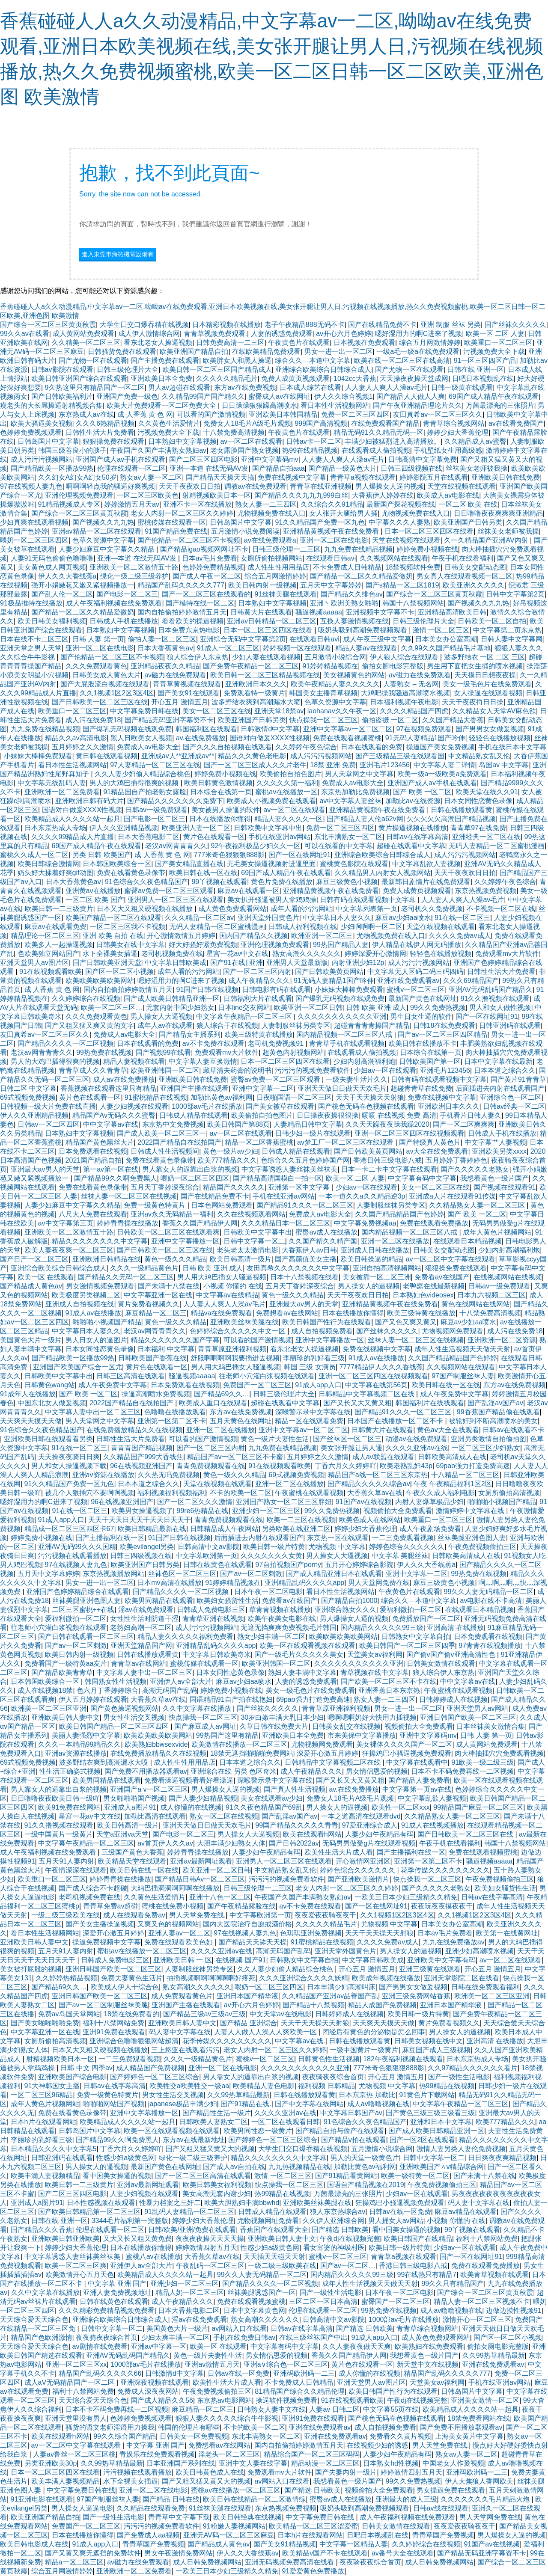  I want to click on 男女激情视频免费观看, so click(100, 1286).